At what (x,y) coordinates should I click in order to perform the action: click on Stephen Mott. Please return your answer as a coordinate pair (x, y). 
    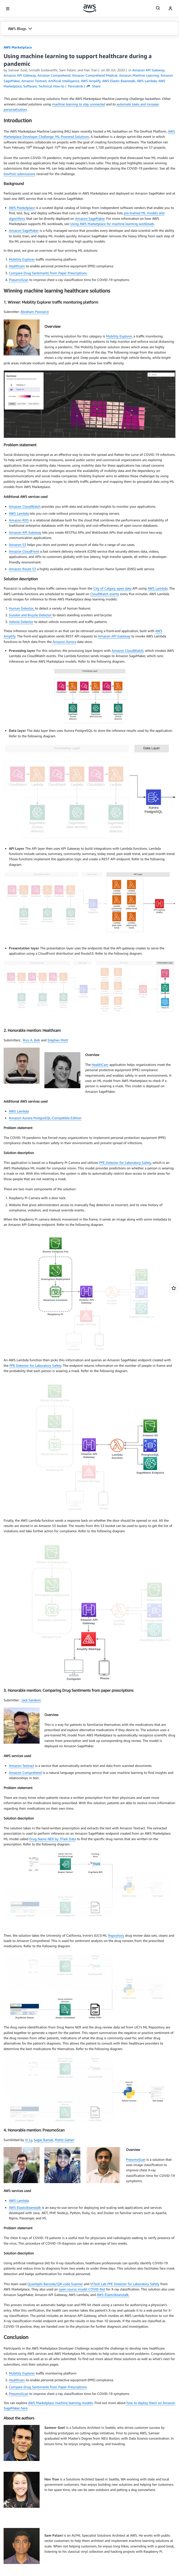
    Looking at the image, I should click on (58, 1040).